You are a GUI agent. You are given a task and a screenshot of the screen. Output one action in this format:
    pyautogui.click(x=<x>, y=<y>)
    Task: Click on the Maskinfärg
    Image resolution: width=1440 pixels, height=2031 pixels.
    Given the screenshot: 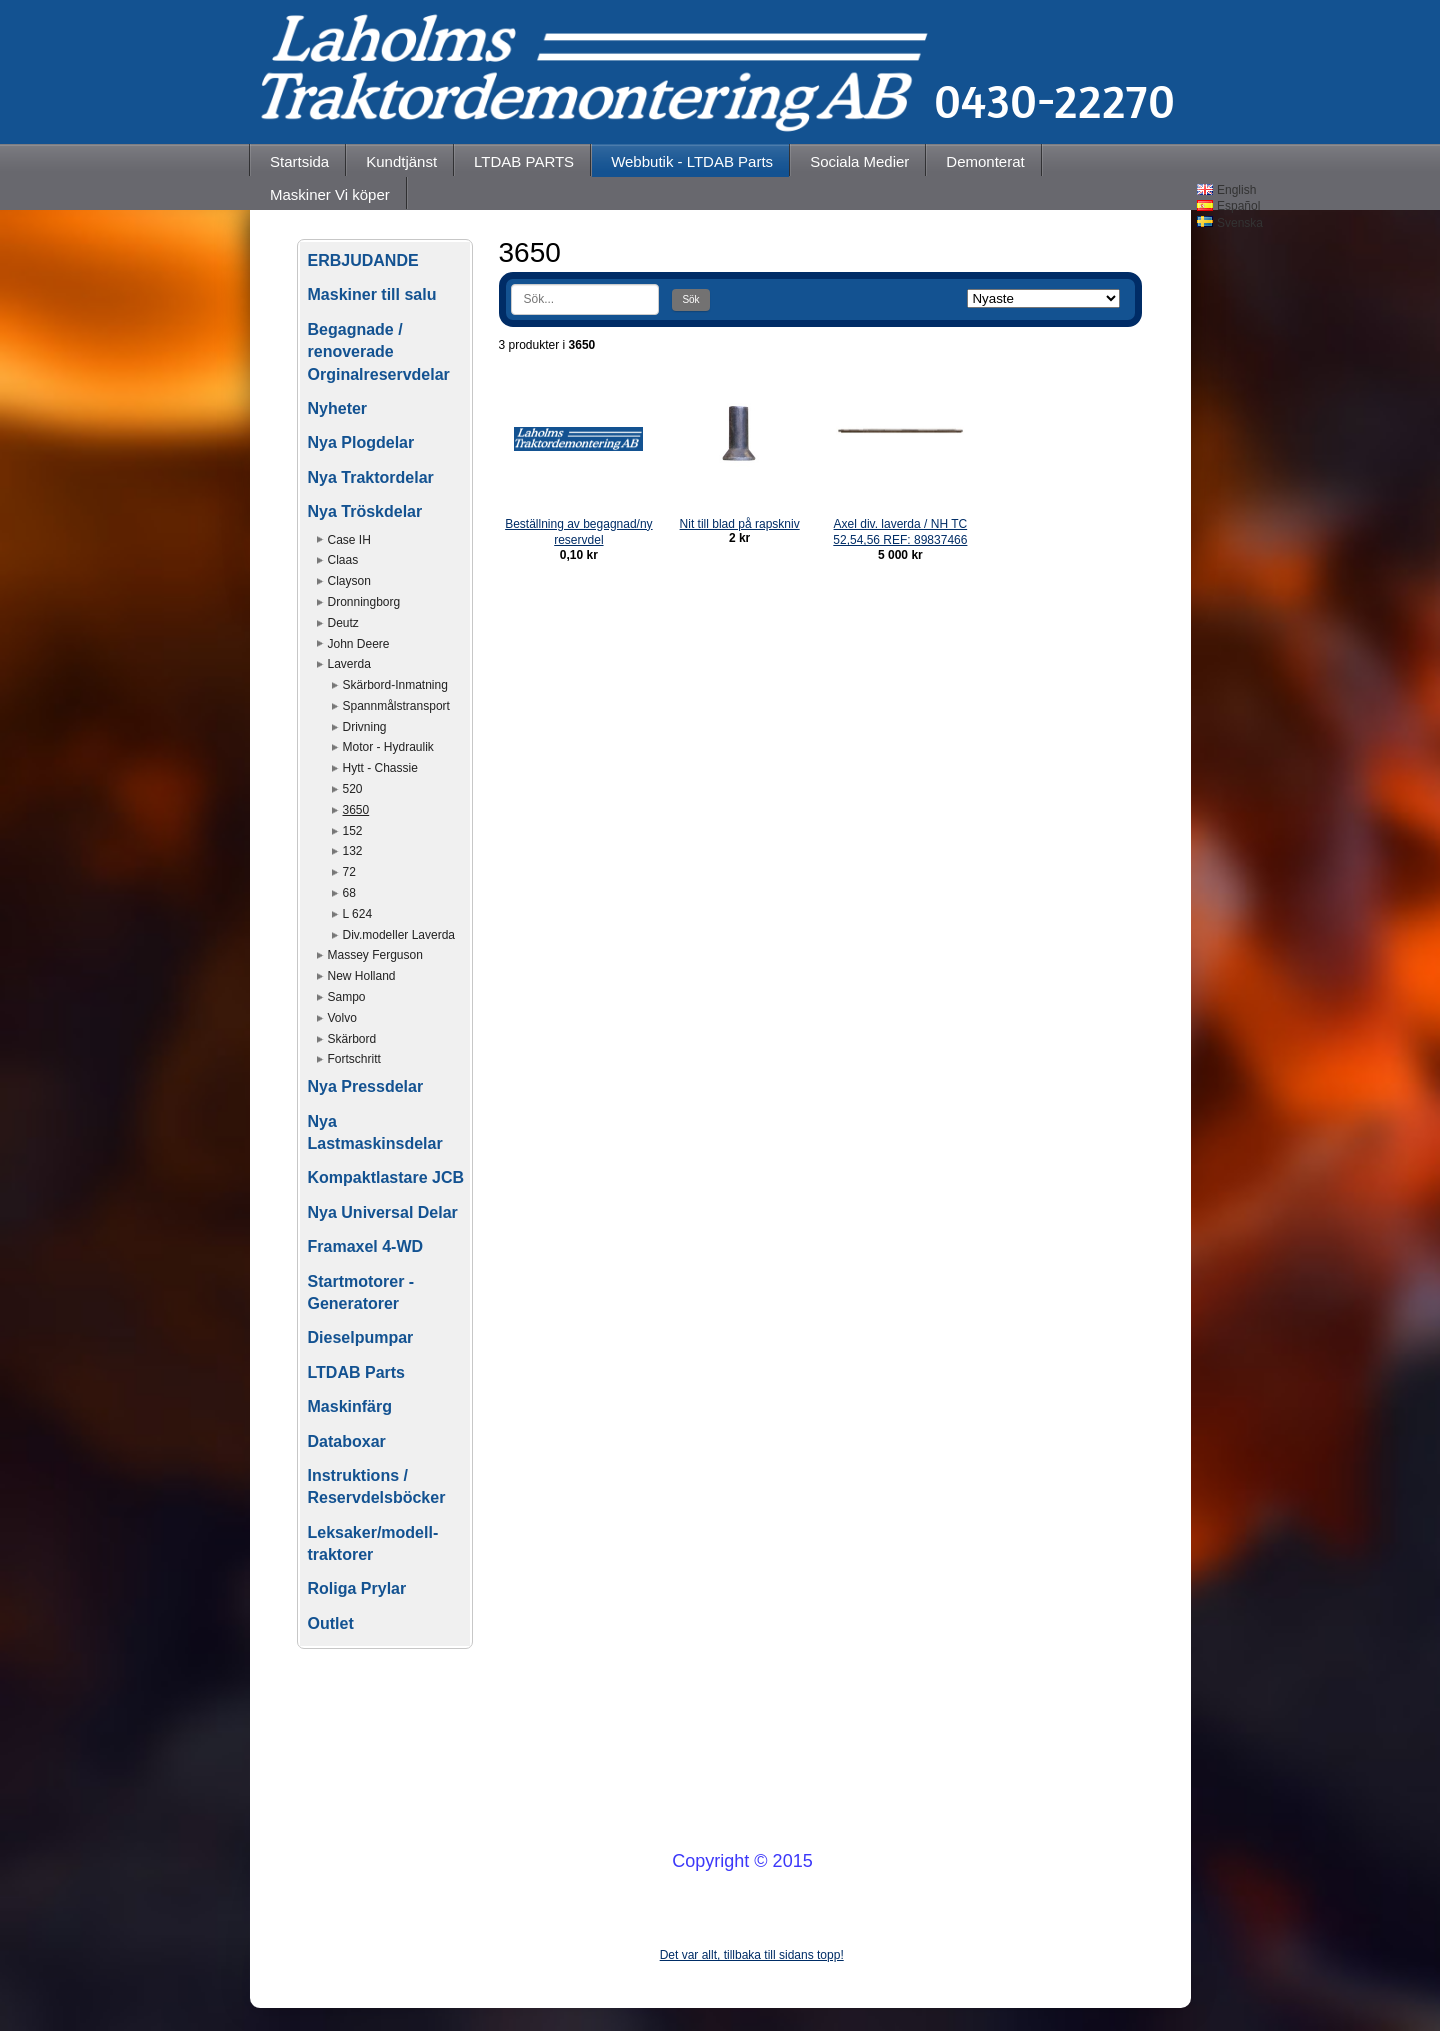 What is the action you would take?
    pyautogui.click(x=350, y=1406)
    